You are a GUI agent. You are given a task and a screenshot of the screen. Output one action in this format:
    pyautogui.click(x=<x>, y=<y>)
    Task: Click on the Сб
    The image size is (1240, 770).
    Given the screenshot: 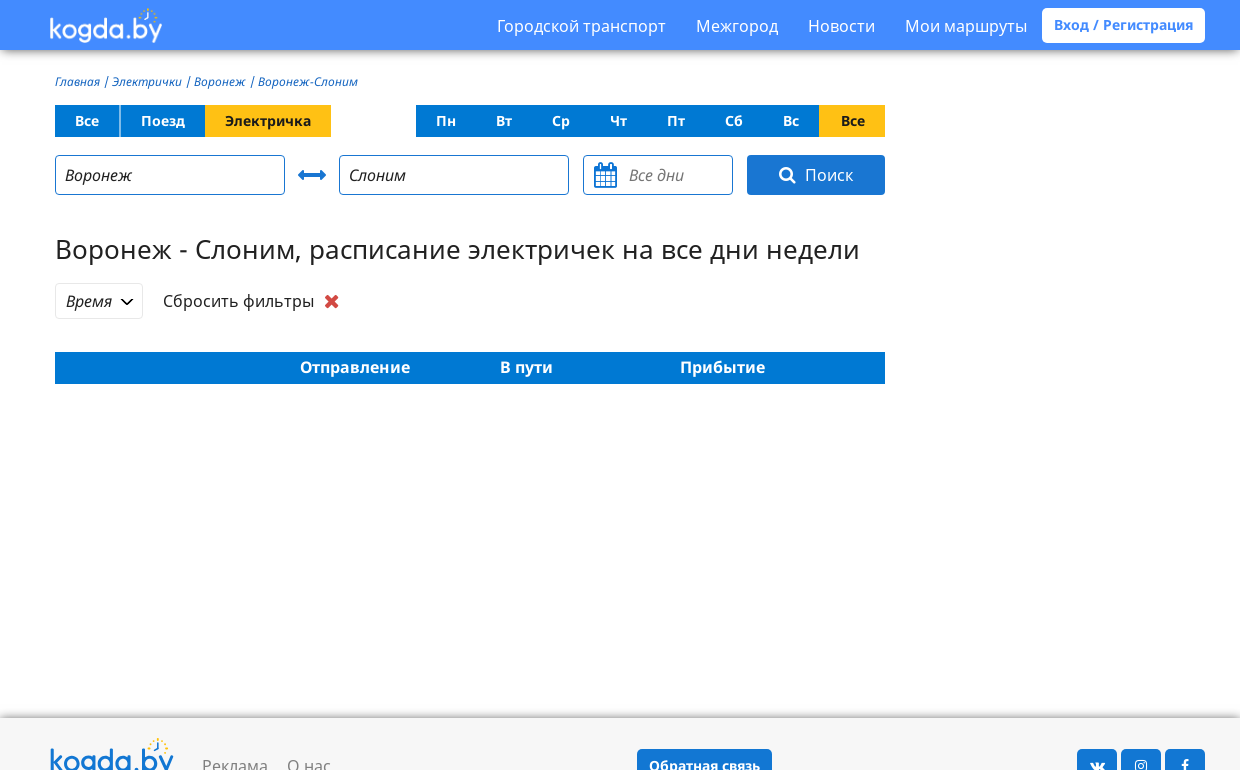 What is the action you would take?
    pyautogui.click(x=734, y=120)
    